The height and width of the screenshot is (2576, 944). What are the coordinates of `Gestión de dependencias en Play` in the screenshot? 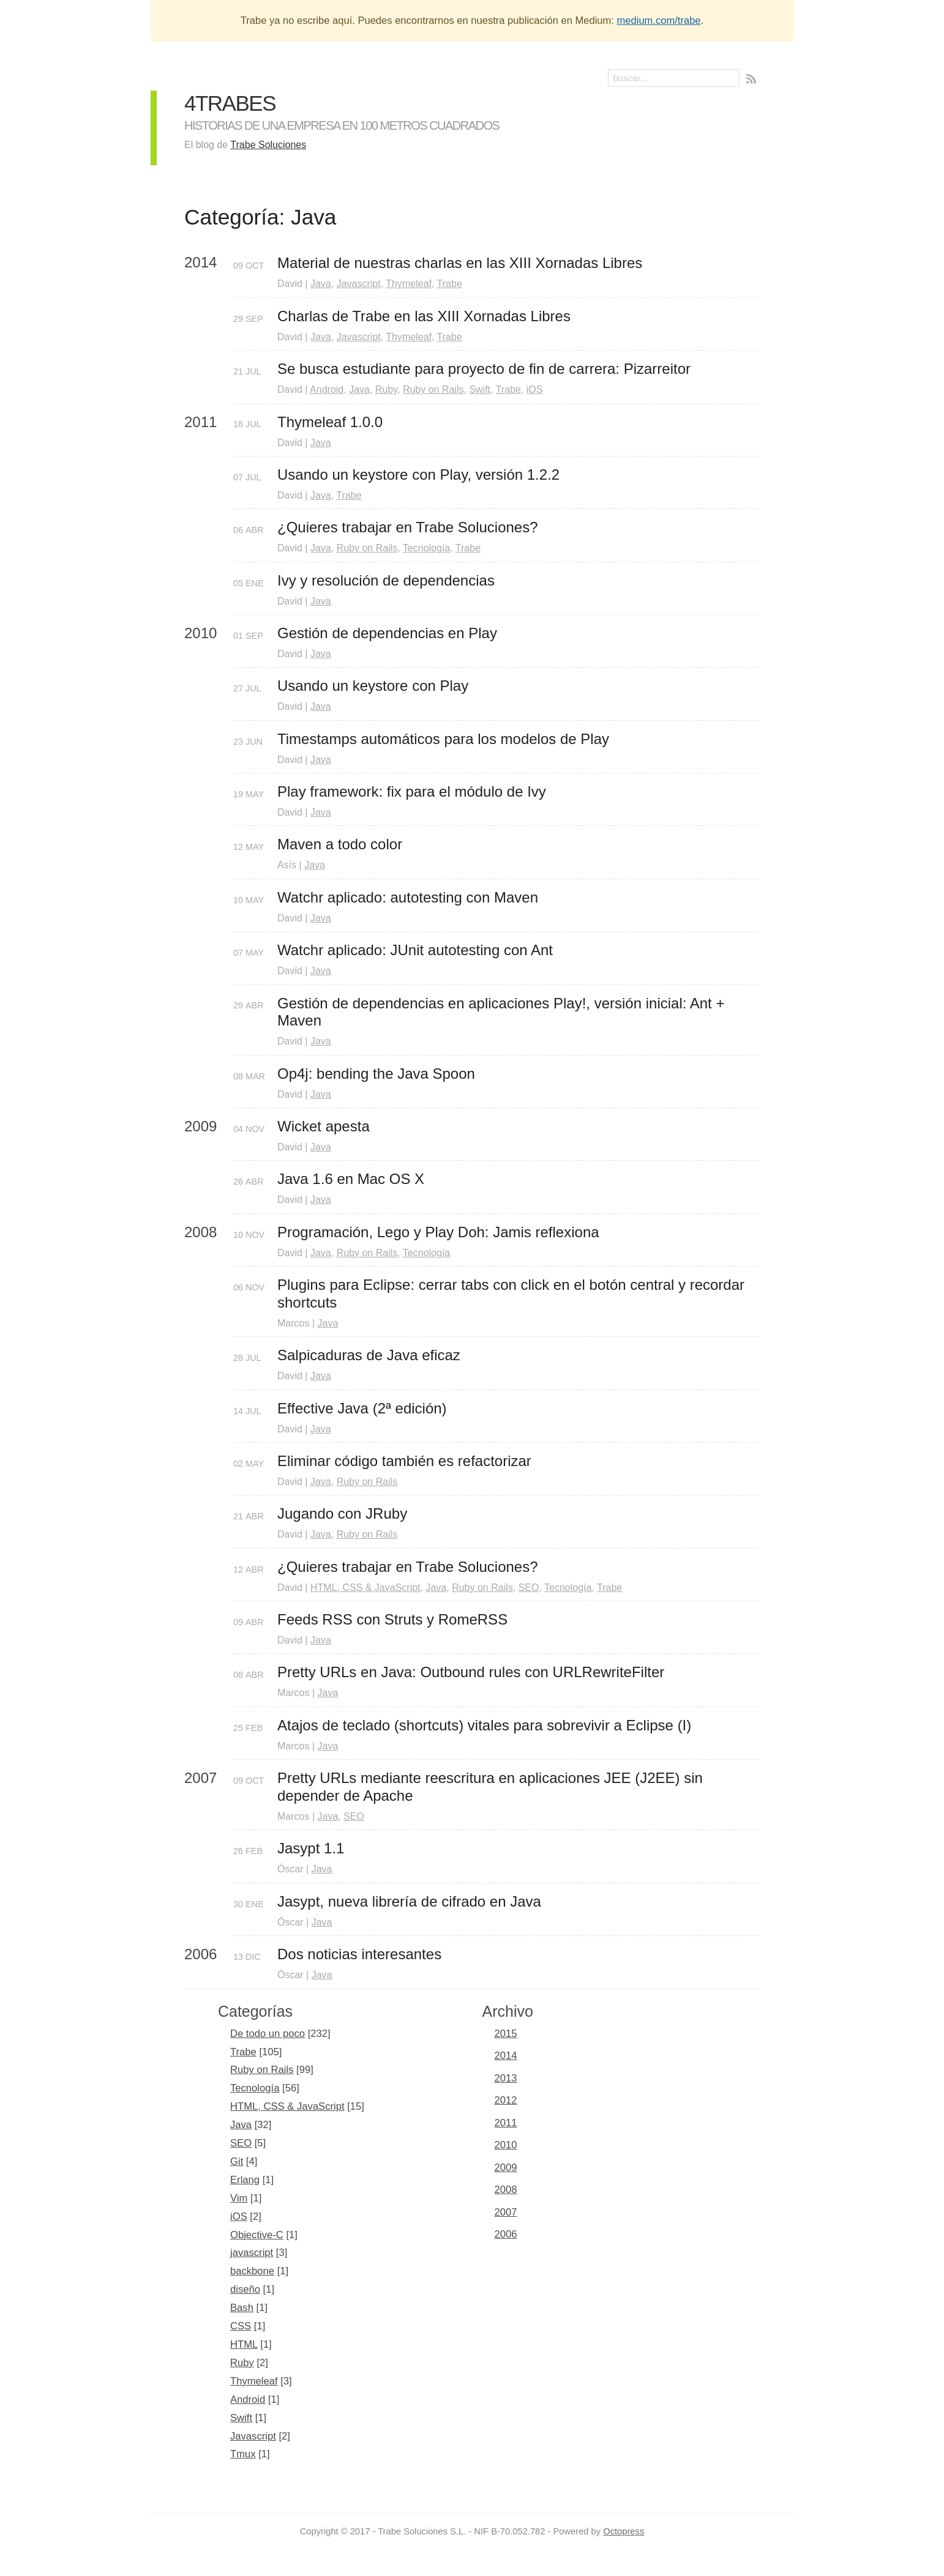 It's located at (387, 633).